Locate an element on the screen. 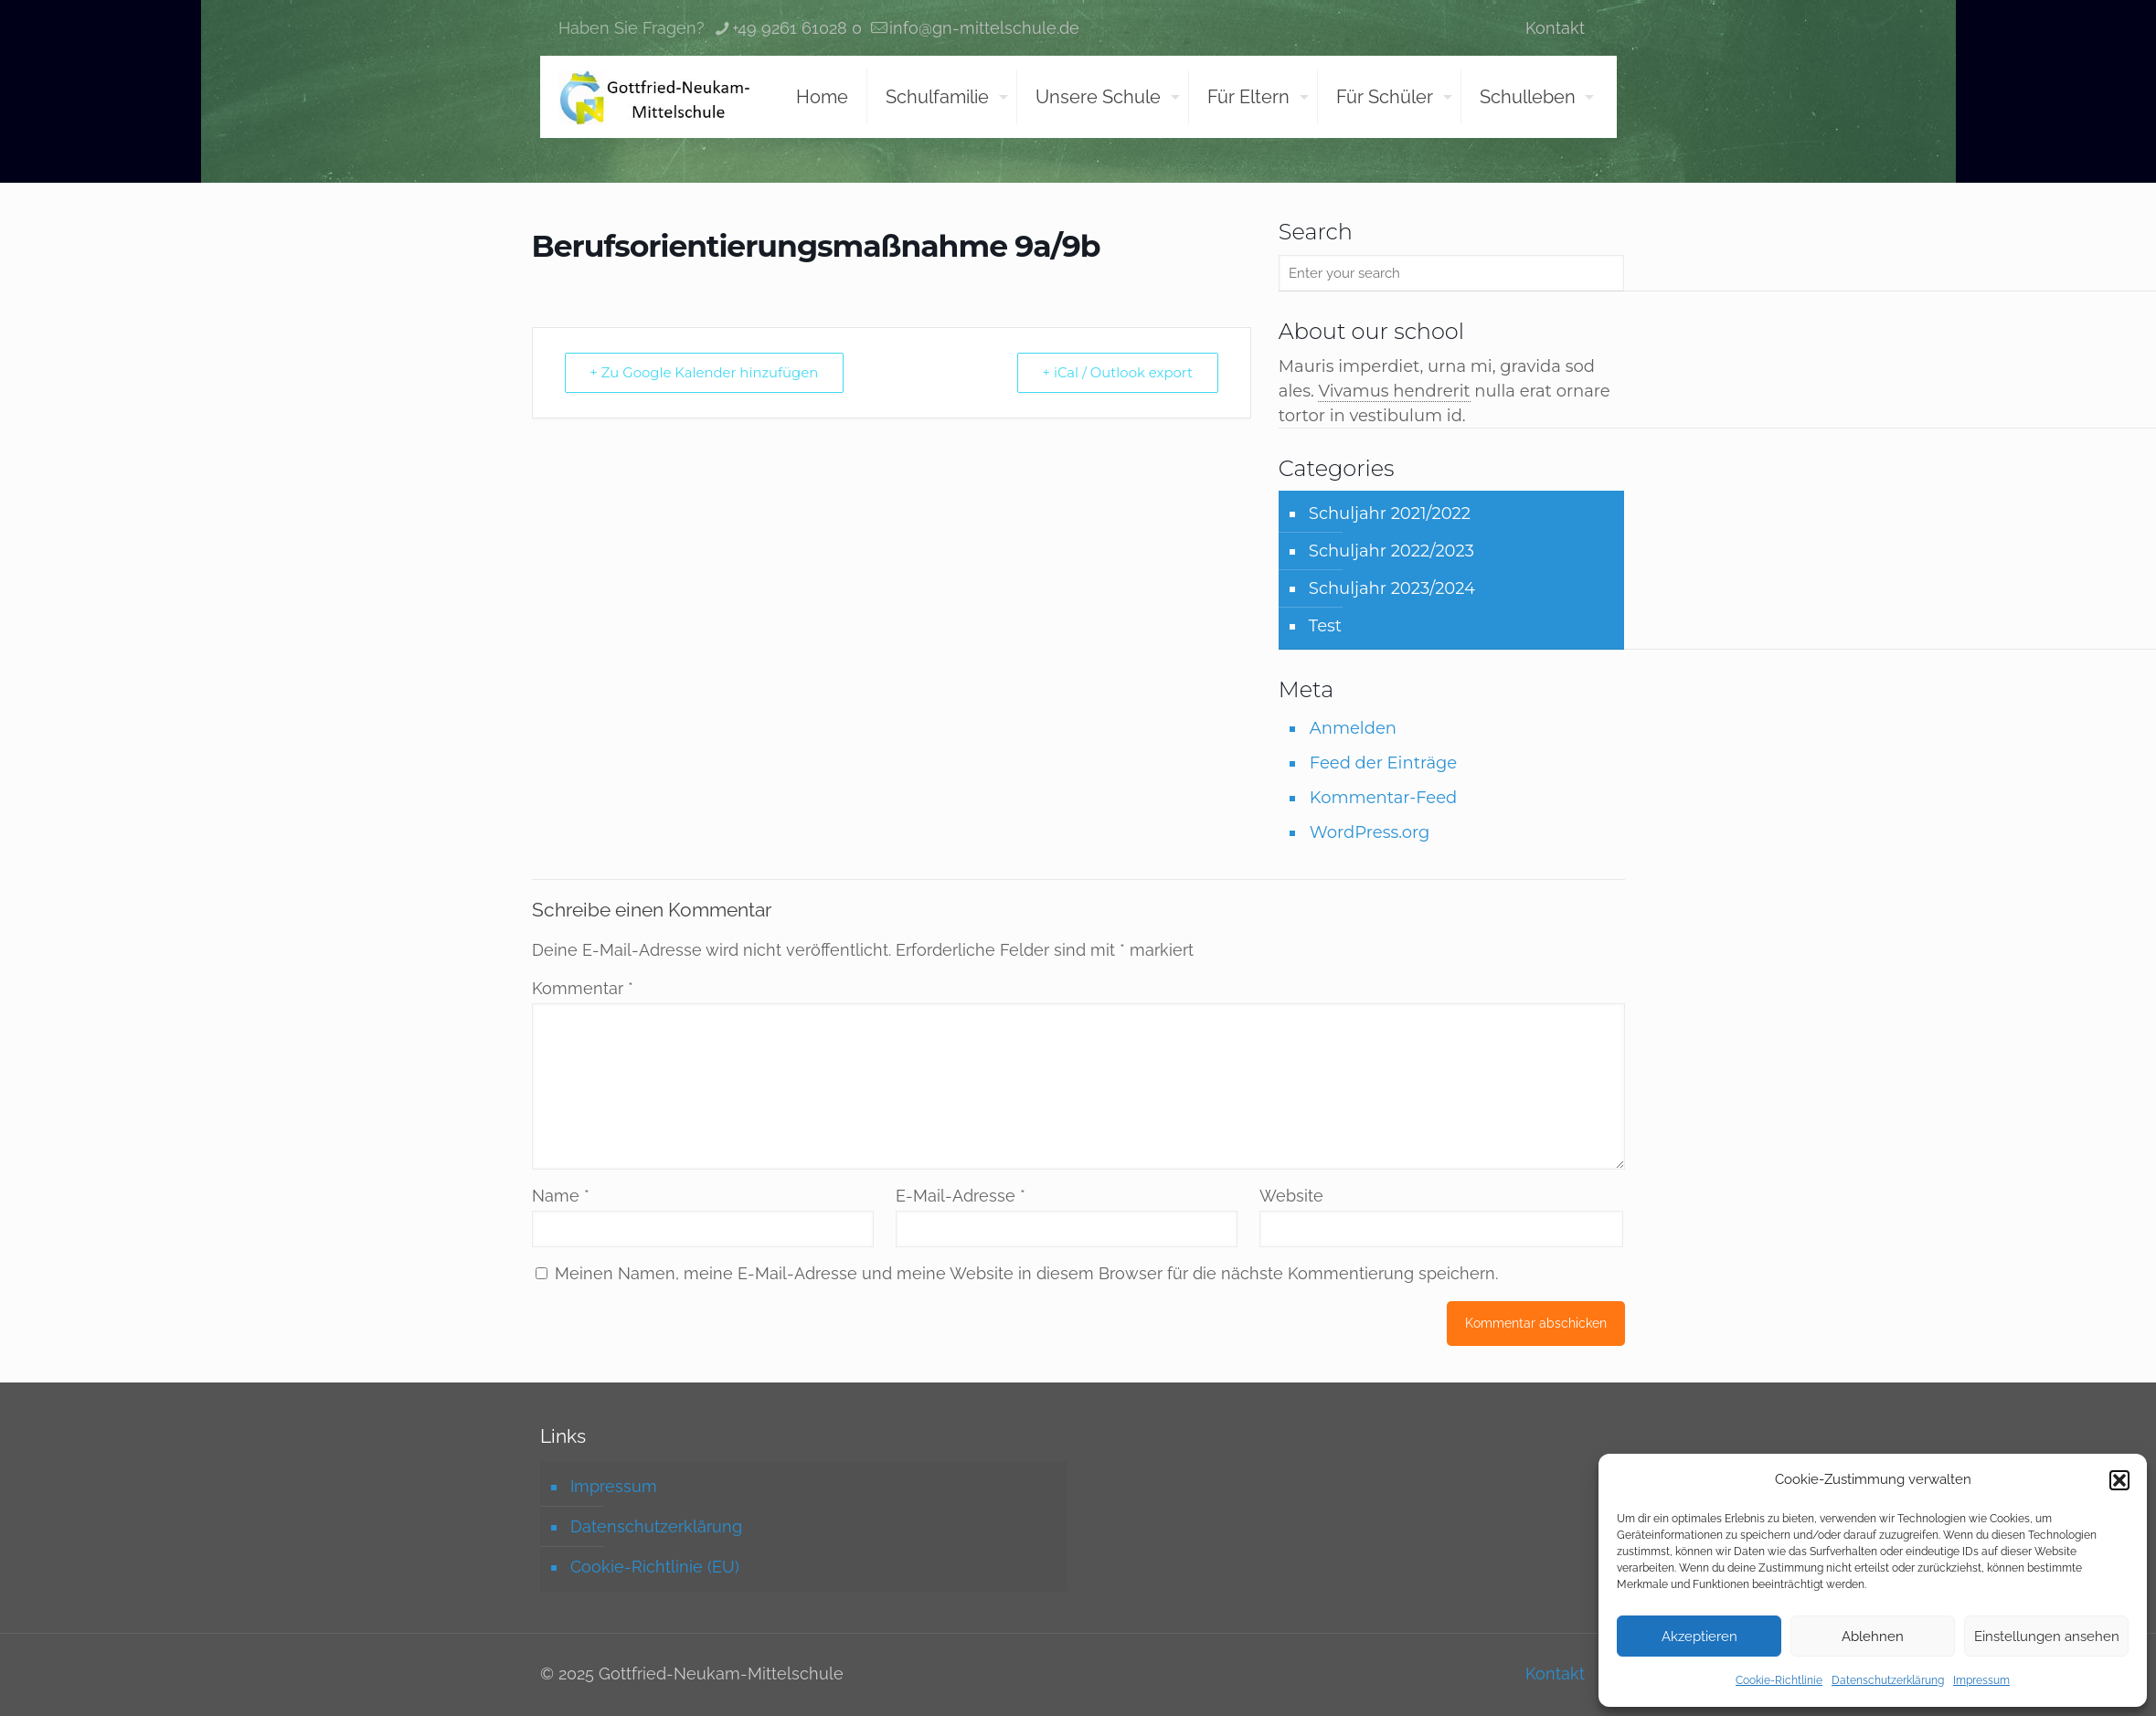  Datenschutzerklärung is located at coordinates (1888, 1680).